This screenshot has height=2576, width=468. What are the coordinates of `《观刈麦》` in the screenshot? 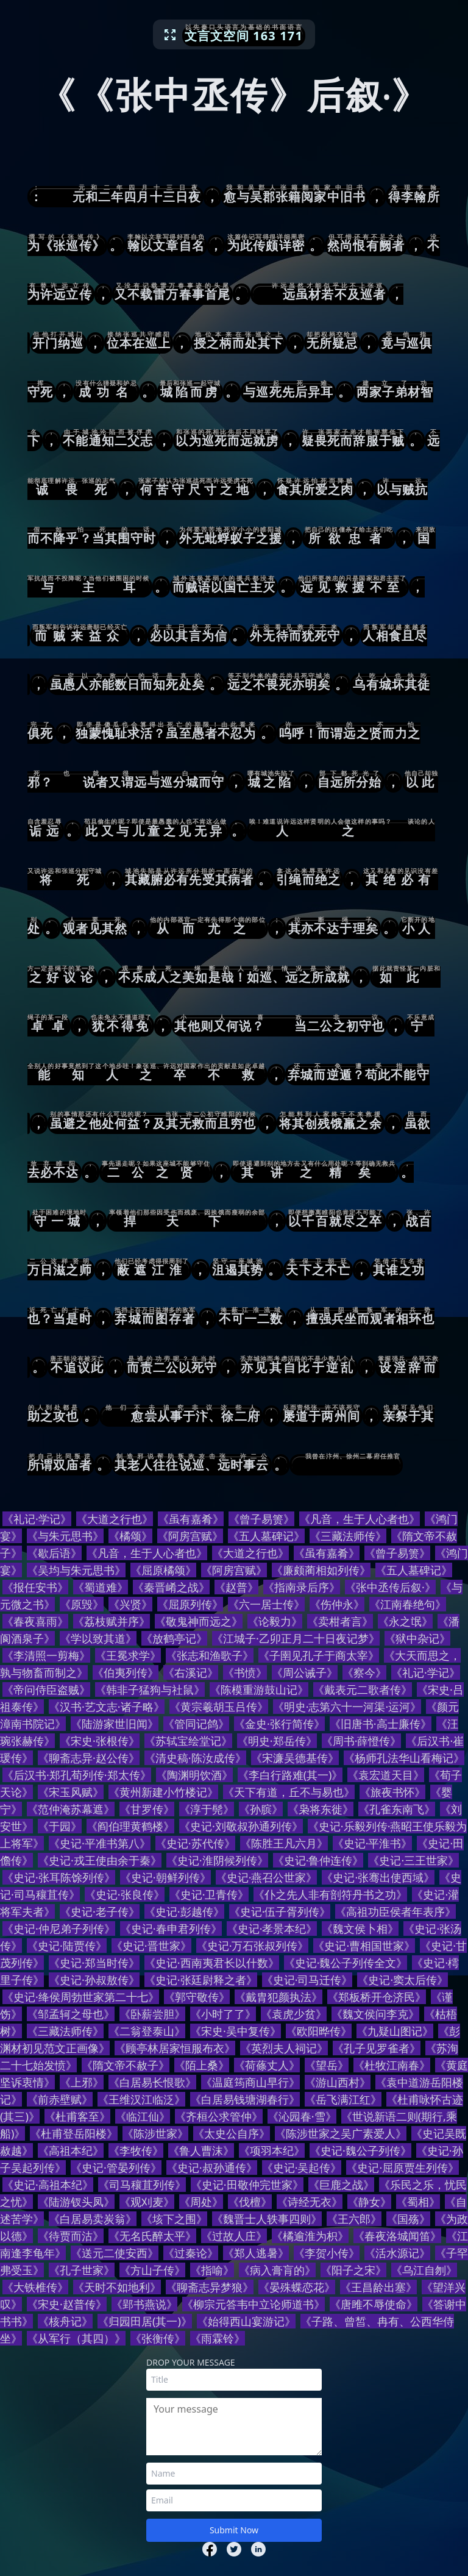 It's located at (146, 2201).